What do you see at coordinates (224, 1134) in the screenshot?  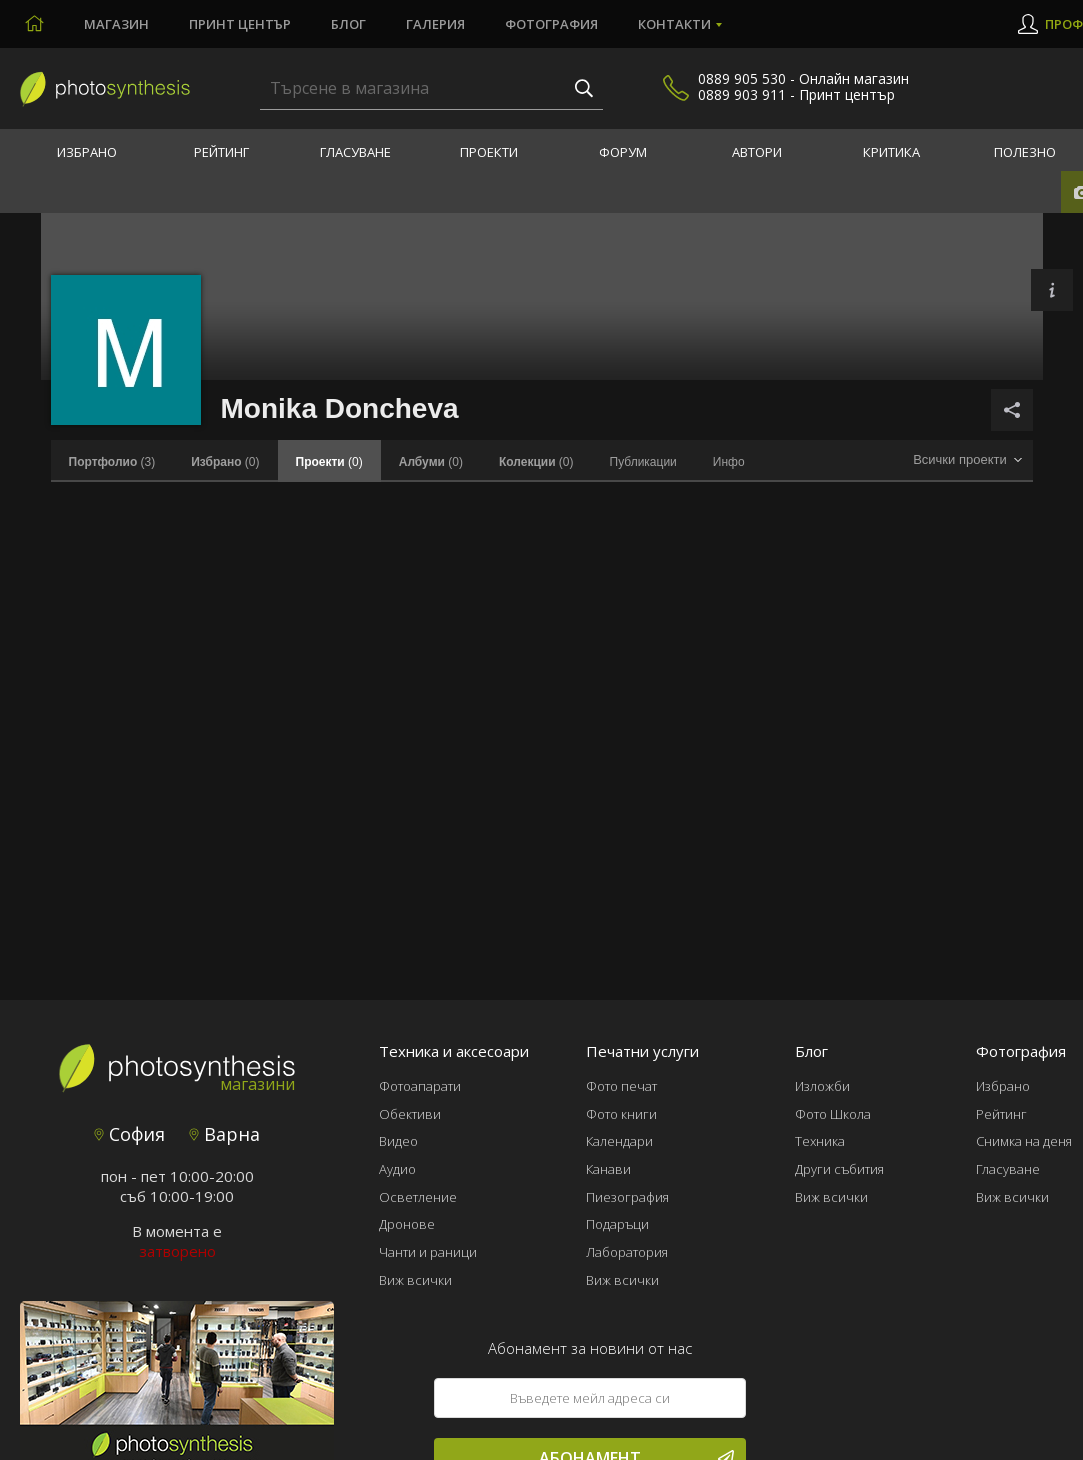 I see `Варна` at bounding box center [224, 1134].